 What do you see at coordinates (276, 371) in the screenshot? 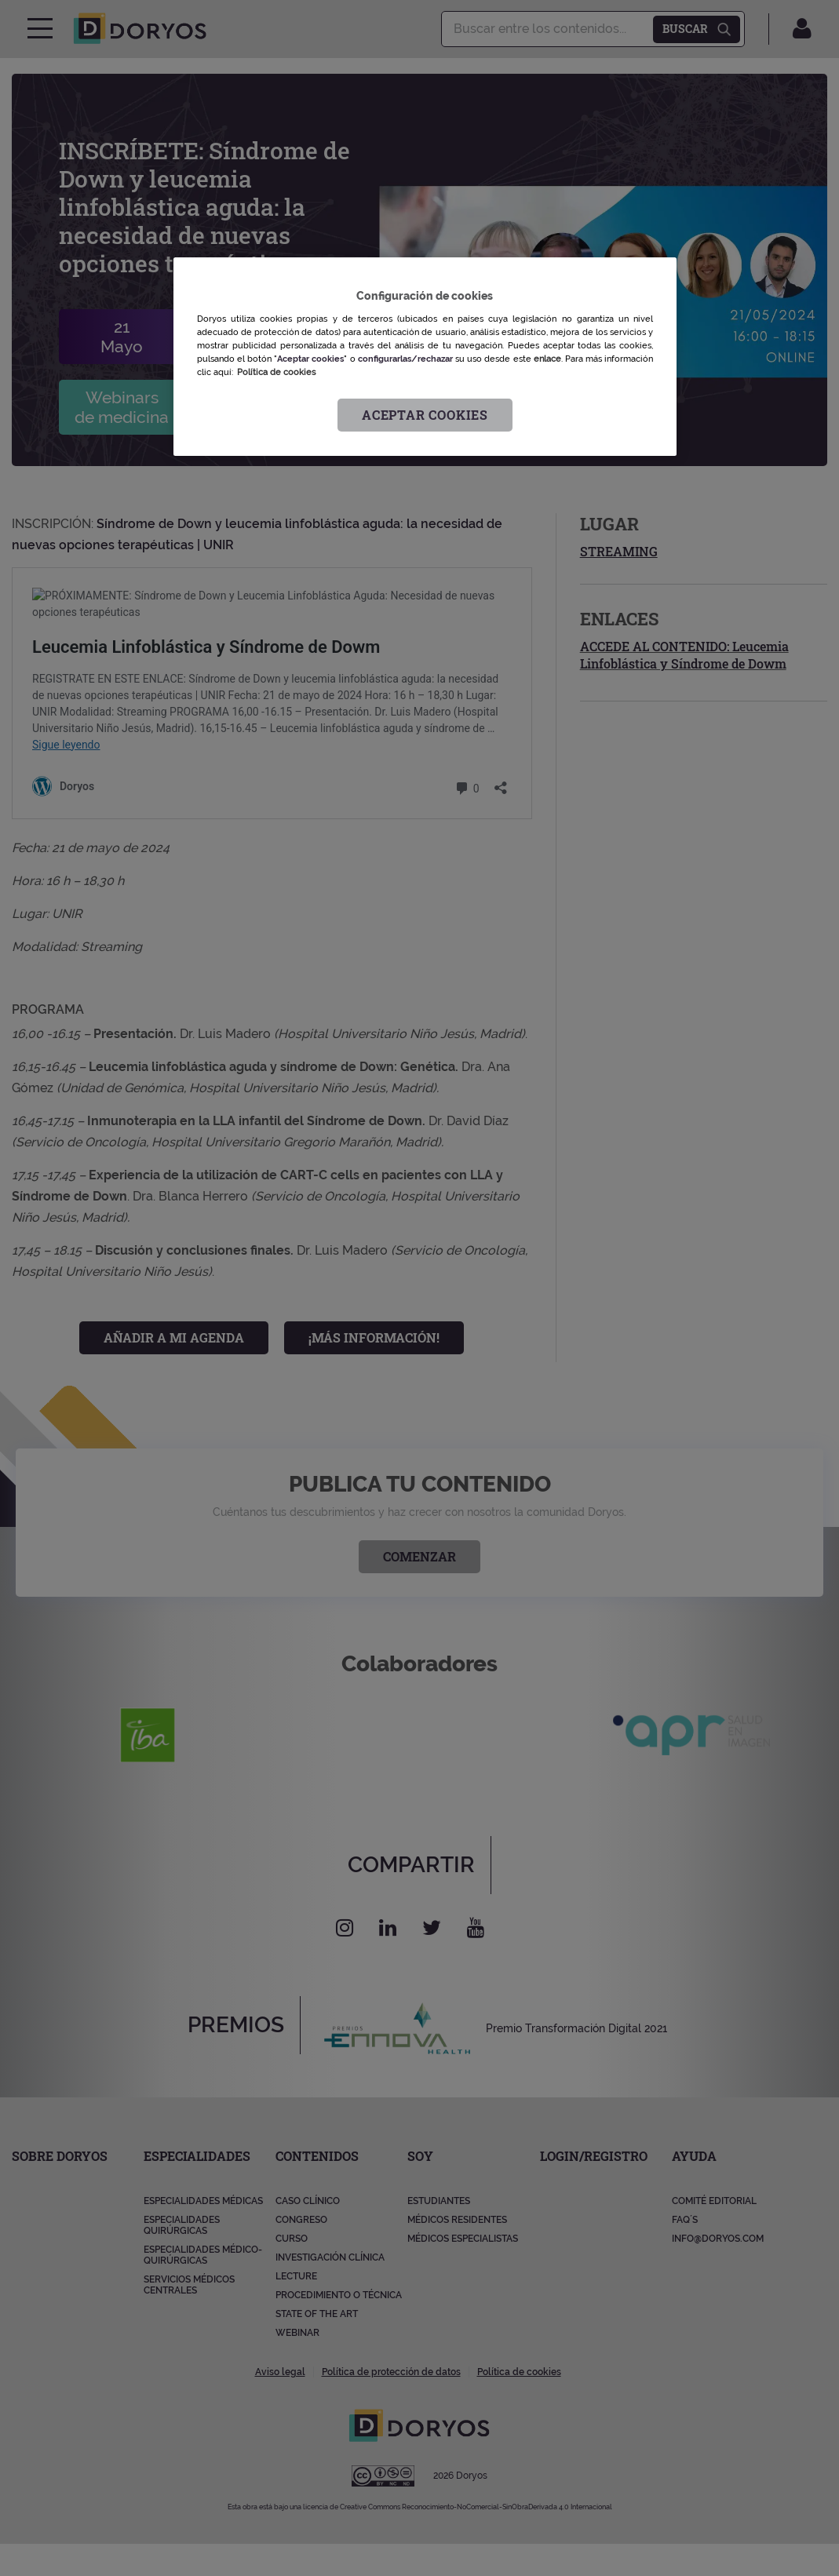
I see `Política de cookies [Más información sobre su privacidad, se abre en una nueva pestaña]` at bounding box center [276, 371].